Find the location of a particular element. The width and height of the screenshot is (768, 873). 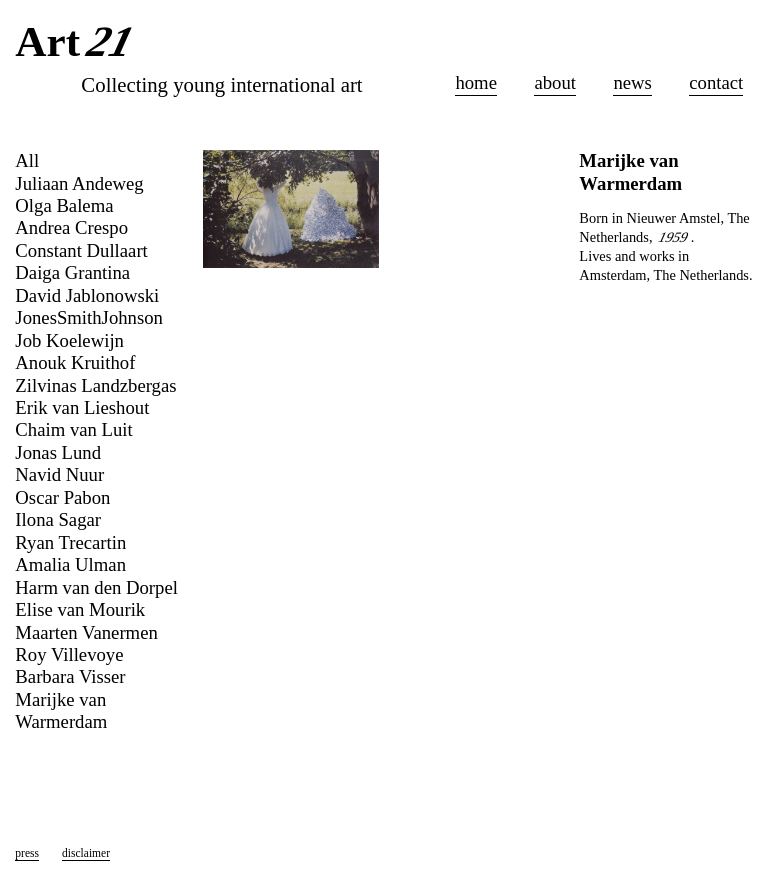

Ilona Sagar is located at coordinates (58, 519).